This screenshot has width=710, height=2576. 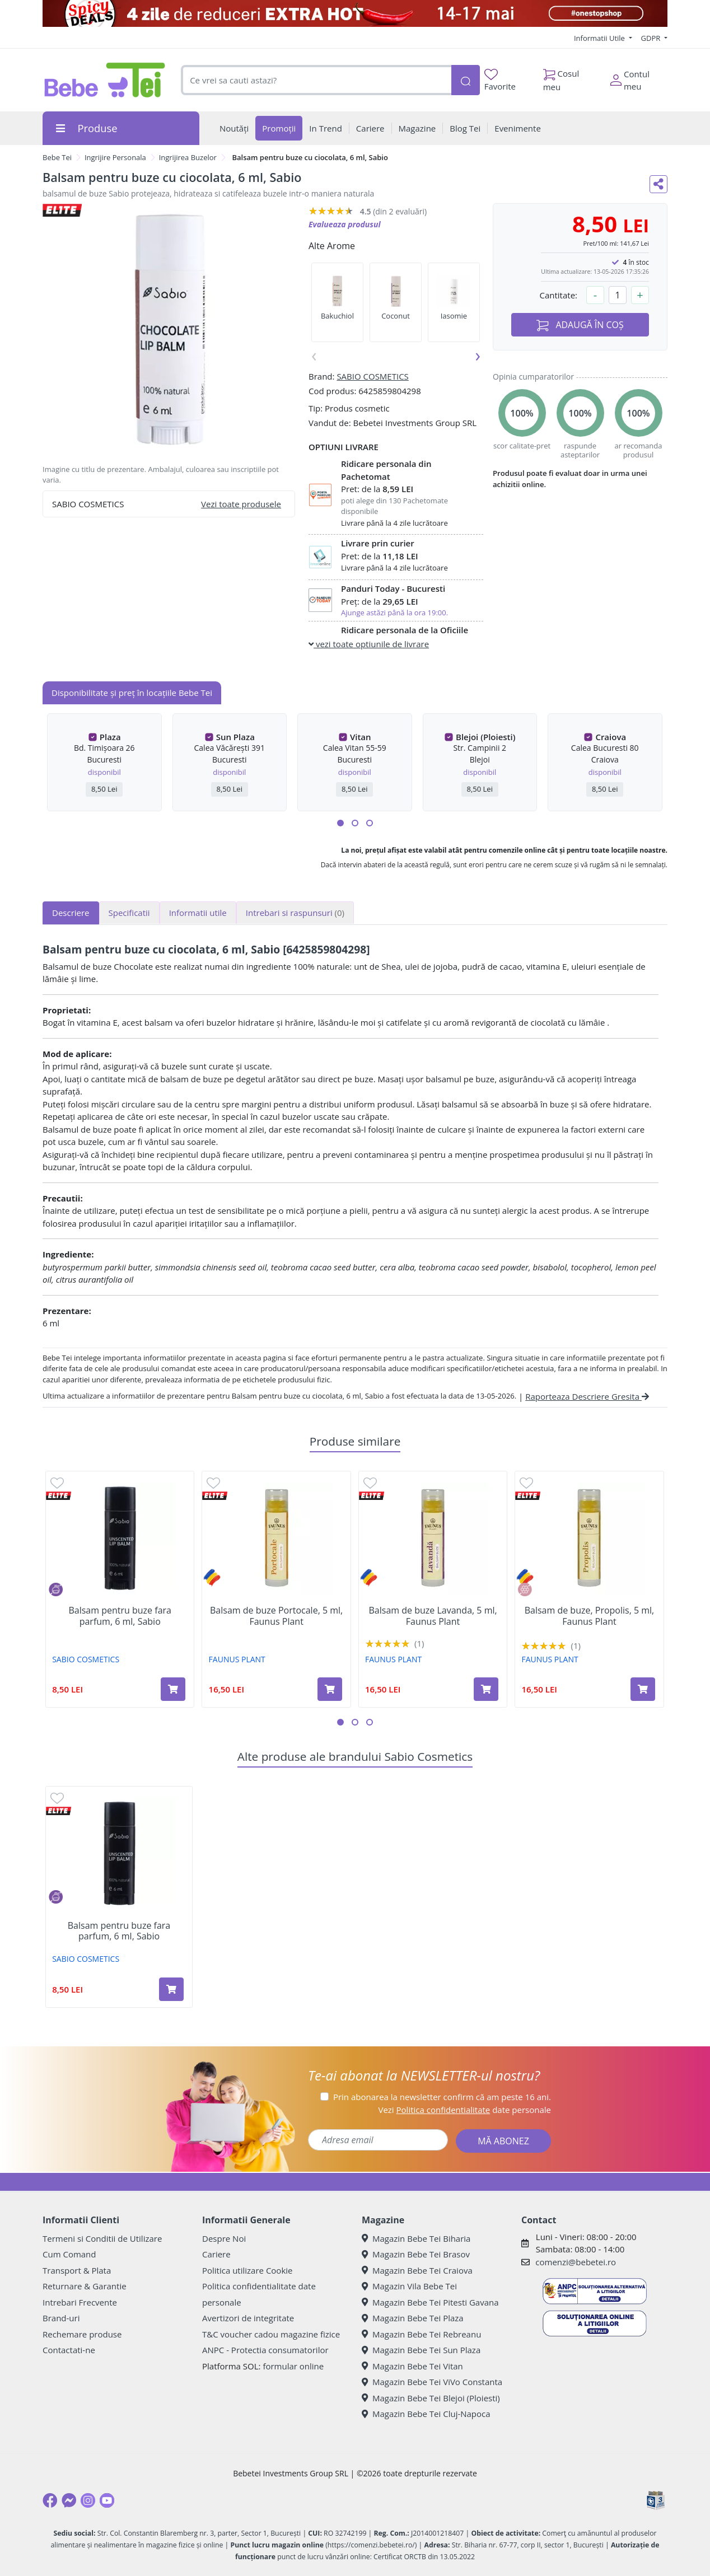 I want to click on Magazin Bebe Tei Craiova, so click(x=417, y=2270).